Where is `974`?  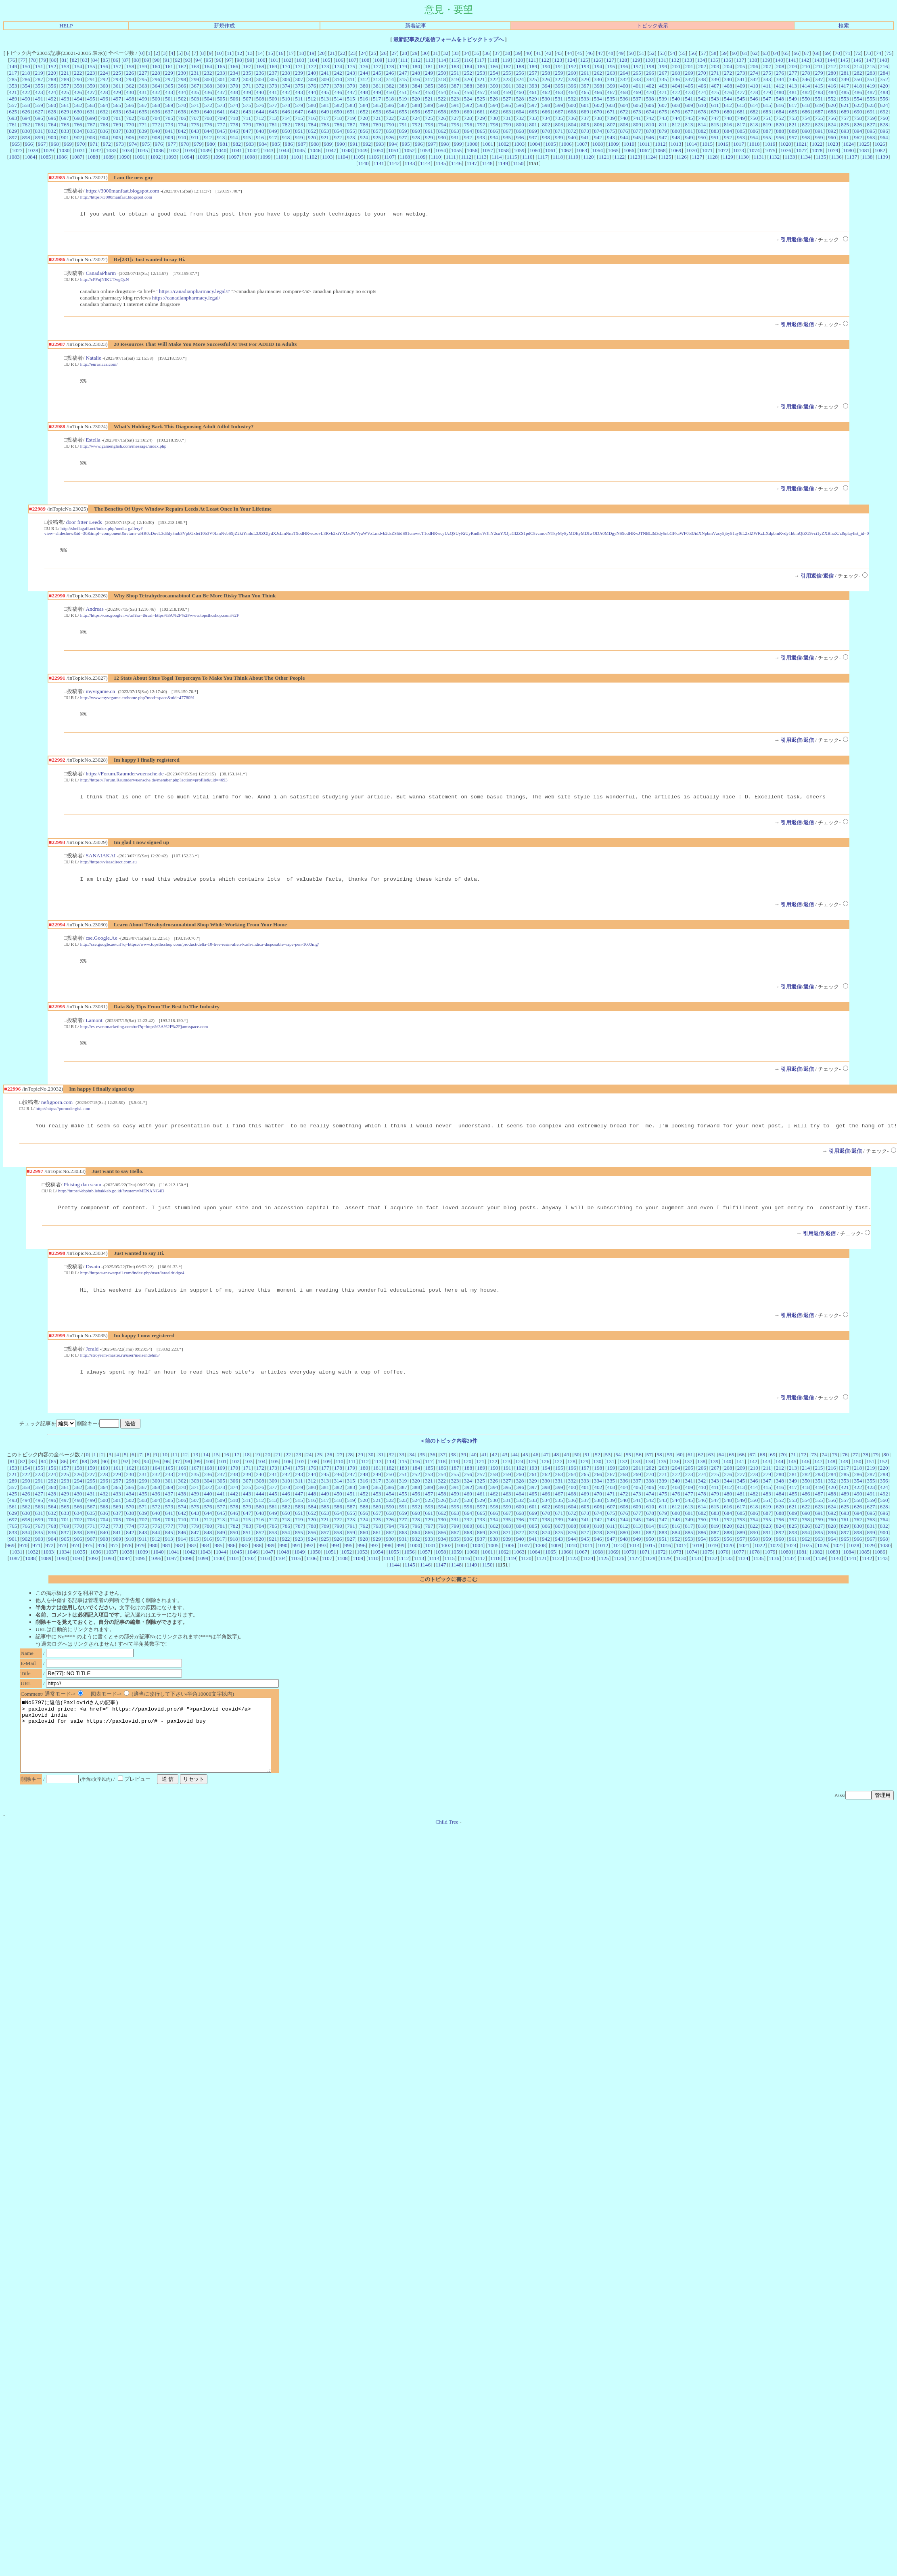 974 is located at coordinates (133, 144).